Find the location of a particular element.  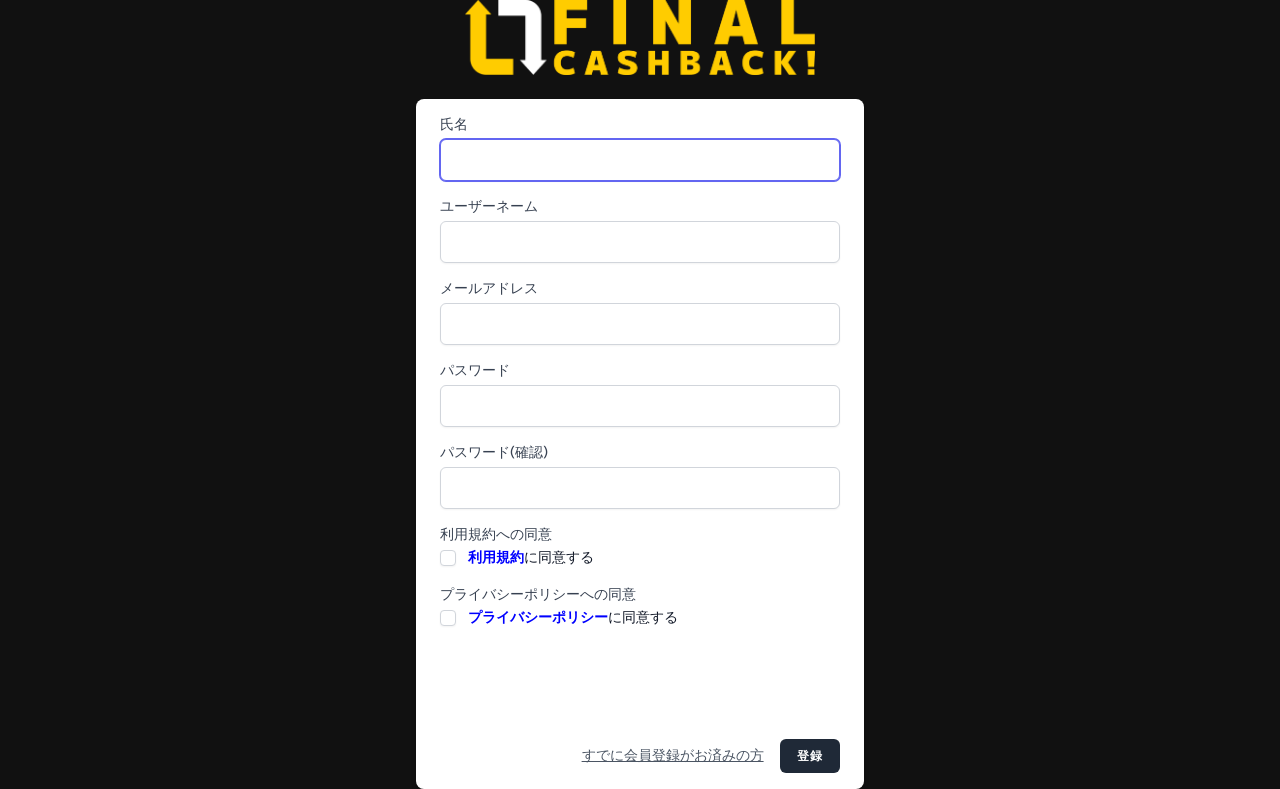

パスワード(確認) is located at coordinates (494, 452).